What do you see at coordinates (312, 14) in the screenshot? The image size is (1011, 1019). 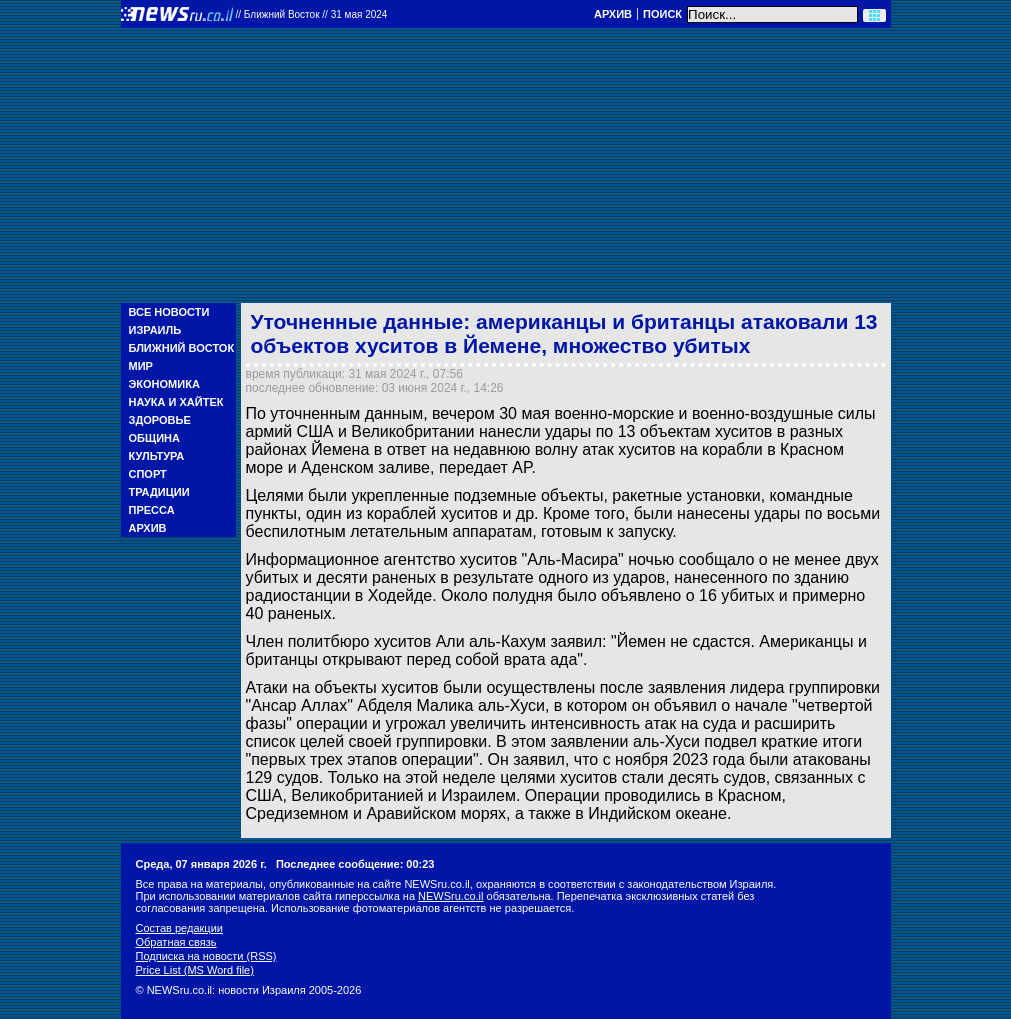 I see `//` at bounding box center [312, 14].